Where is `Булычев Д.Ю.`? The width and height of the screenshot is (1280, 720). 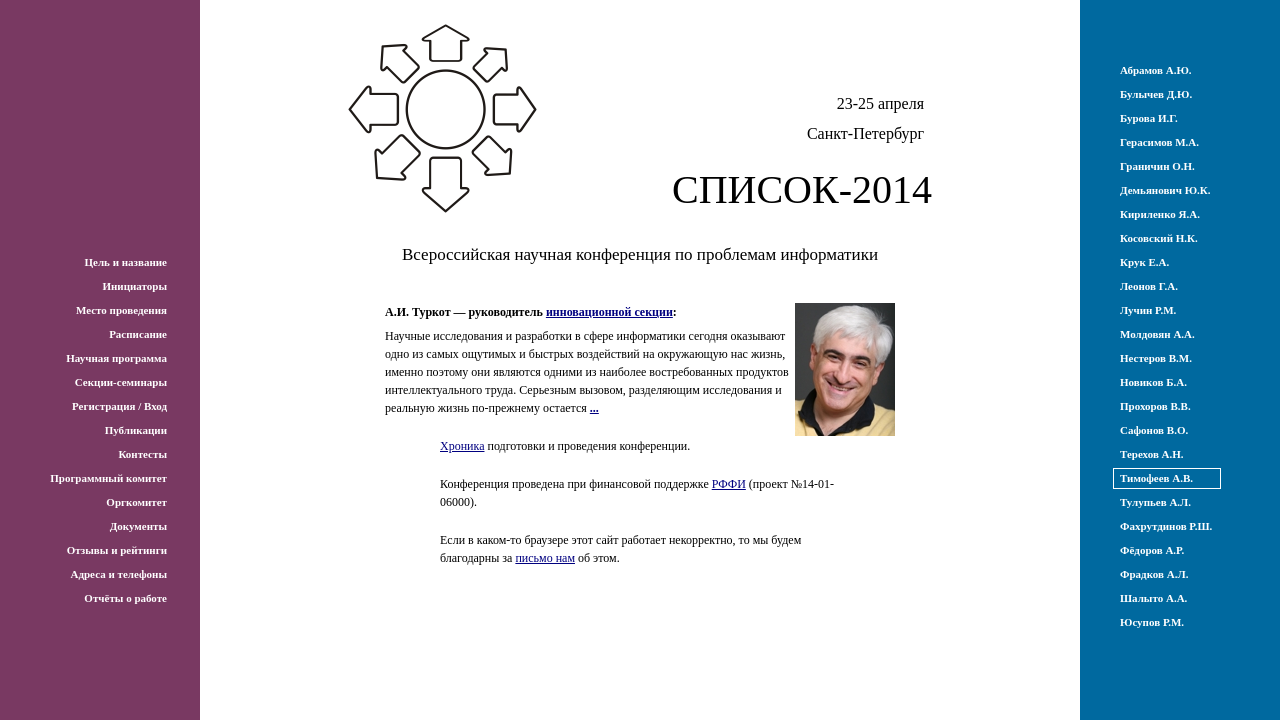
Булычев Д.Ю. is located at coordinates (1156, 94).